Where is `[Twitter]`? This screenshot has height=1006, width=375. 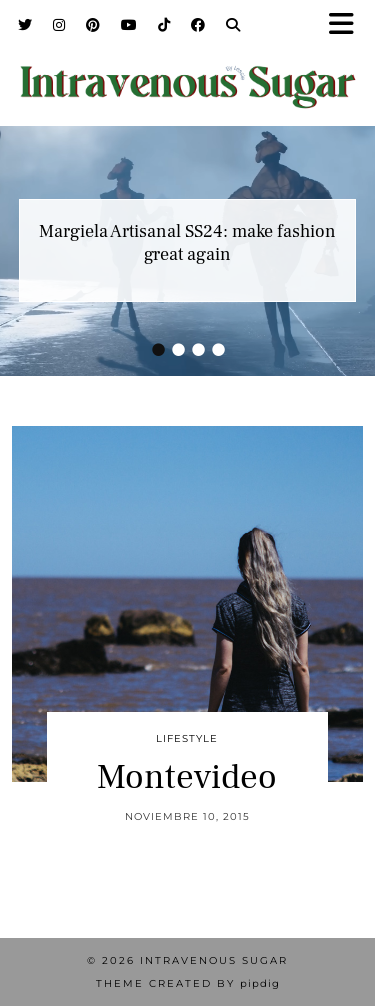
[Twitter] is located at coordinates (25, 25).